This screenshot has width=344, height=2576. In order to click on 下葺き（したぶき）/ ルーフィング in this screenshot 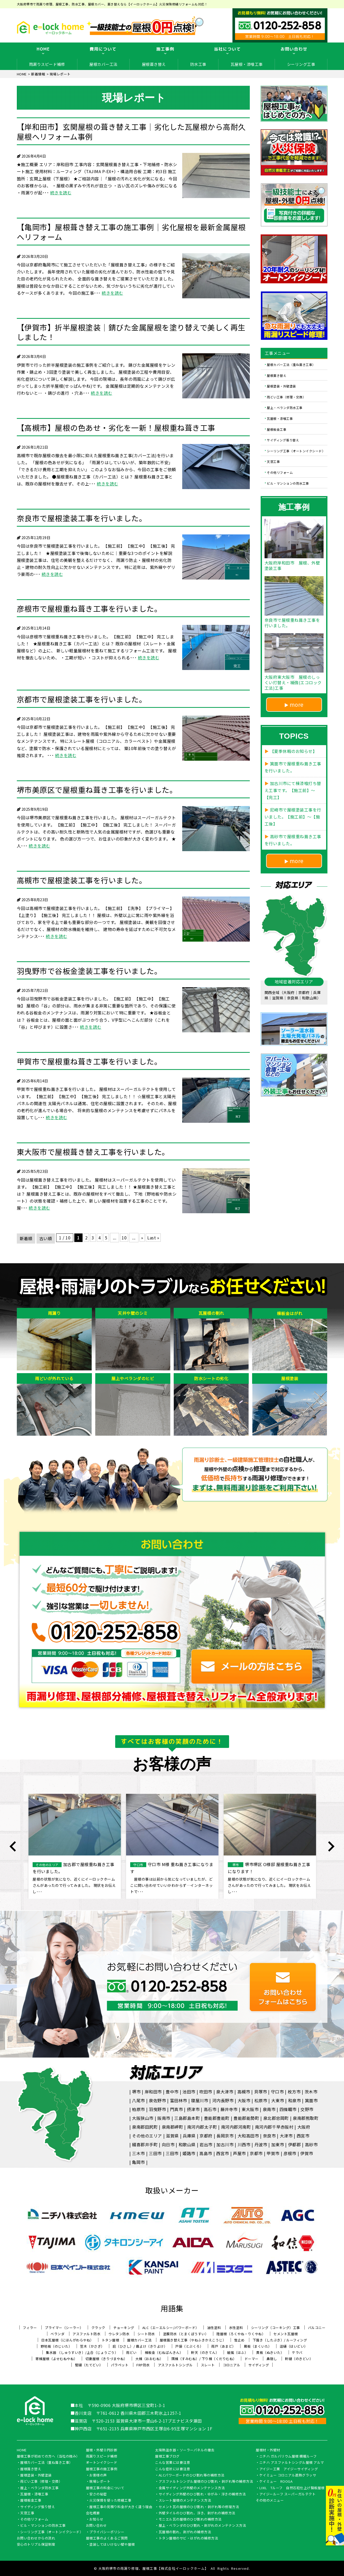, I will do `click(280, 2340)`.